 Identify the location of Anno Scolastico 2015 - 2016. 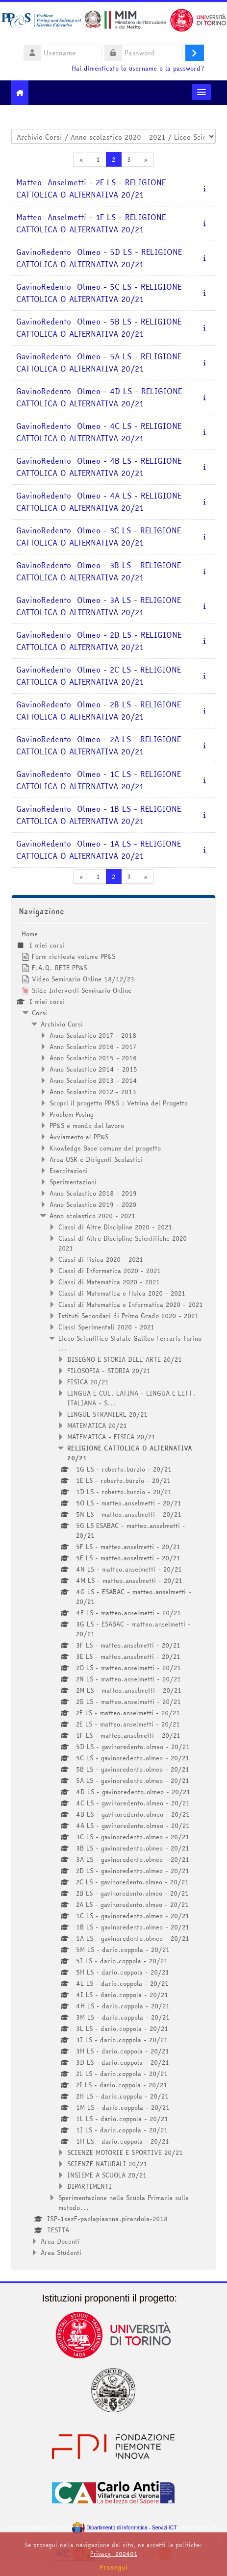
(93, 1058).